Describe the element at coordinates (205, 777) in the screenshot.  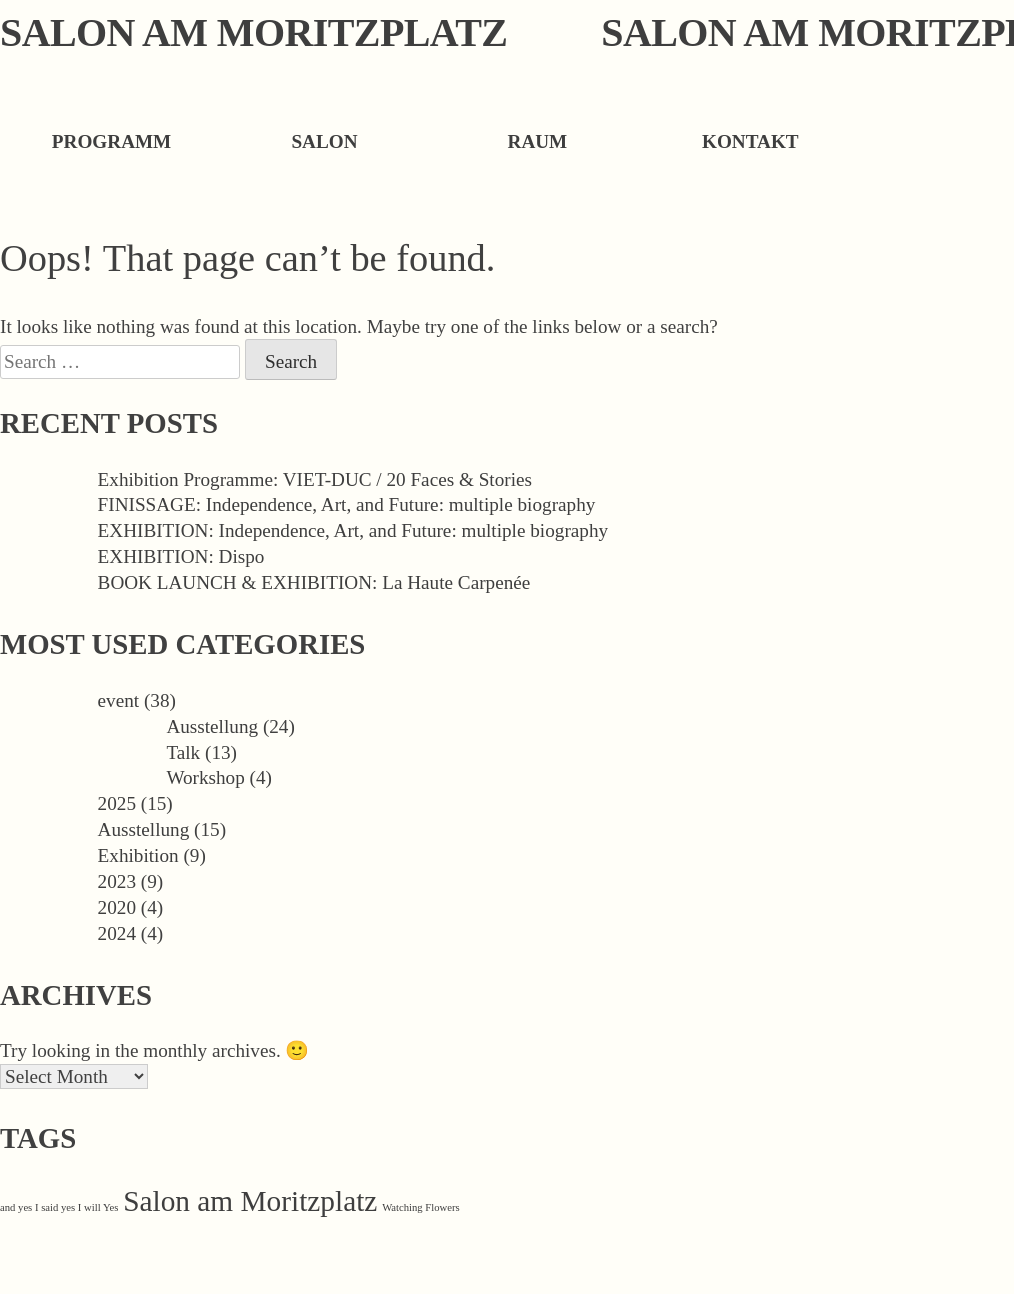
I see `Workshop` at that location.